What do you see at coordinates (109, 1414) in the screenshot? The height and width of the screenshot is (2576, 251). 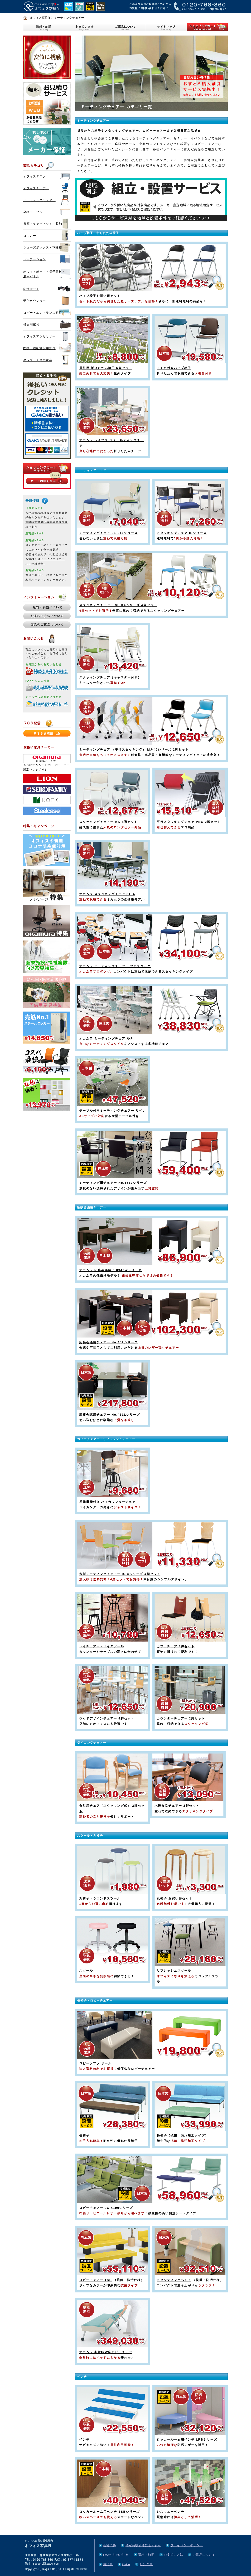 I see `応接会議用チェアー No.451Lシリーズ` at bounding box center [109, 1414].